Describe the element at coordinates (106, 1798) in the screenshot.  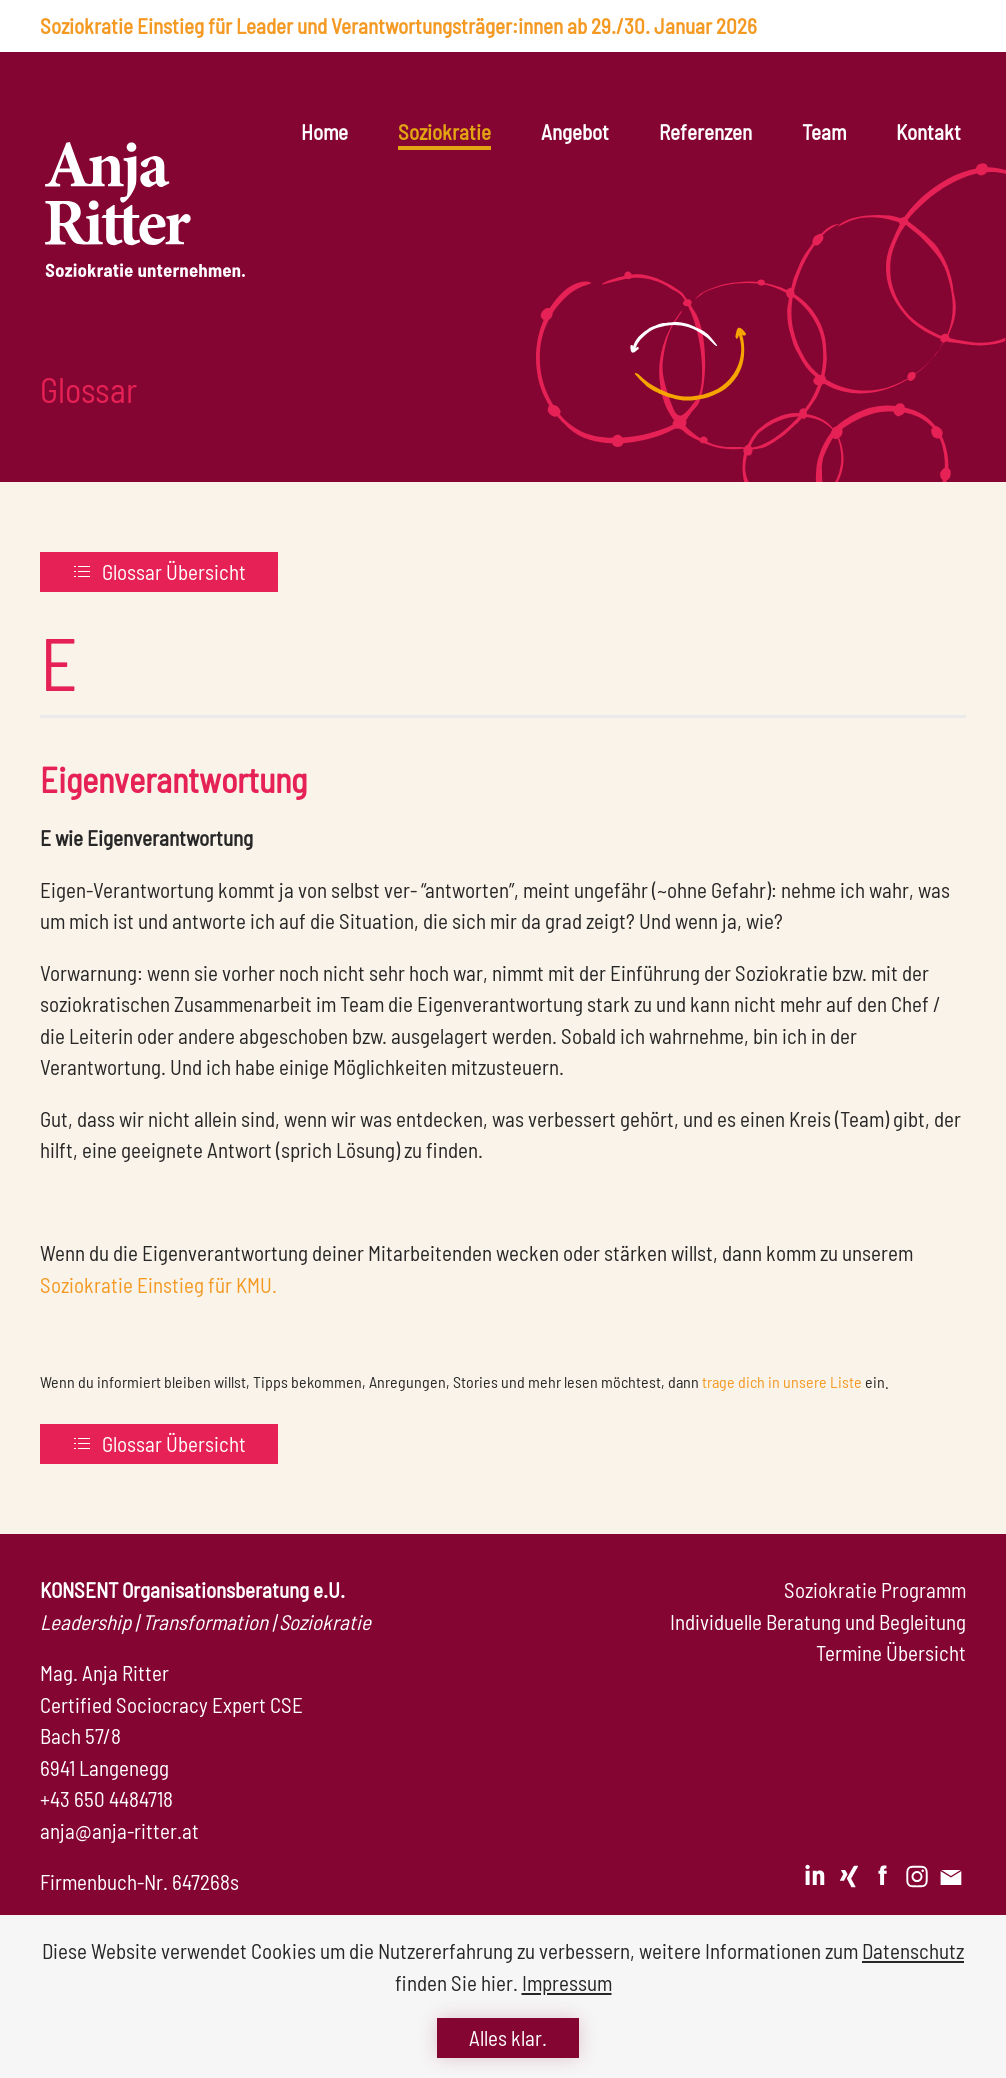
I see `+43 650 4484718` at that location.